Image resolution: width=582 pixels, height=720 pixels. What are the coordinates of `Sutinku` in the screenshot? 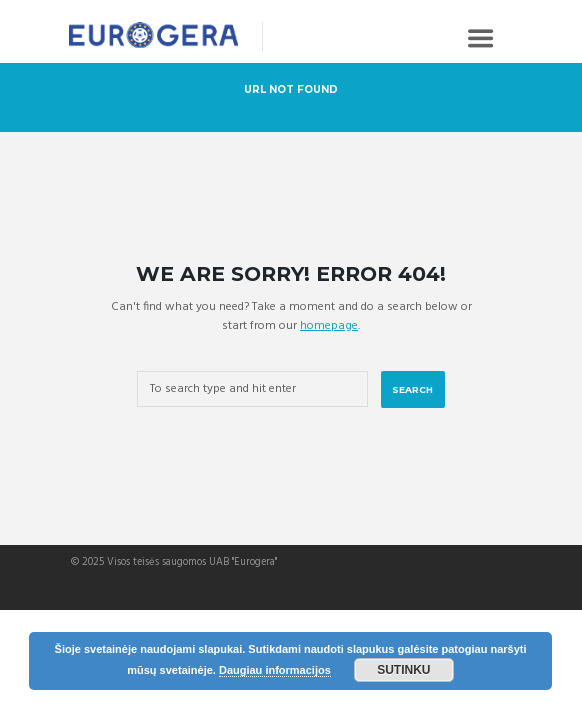 It's located at (403, 670).